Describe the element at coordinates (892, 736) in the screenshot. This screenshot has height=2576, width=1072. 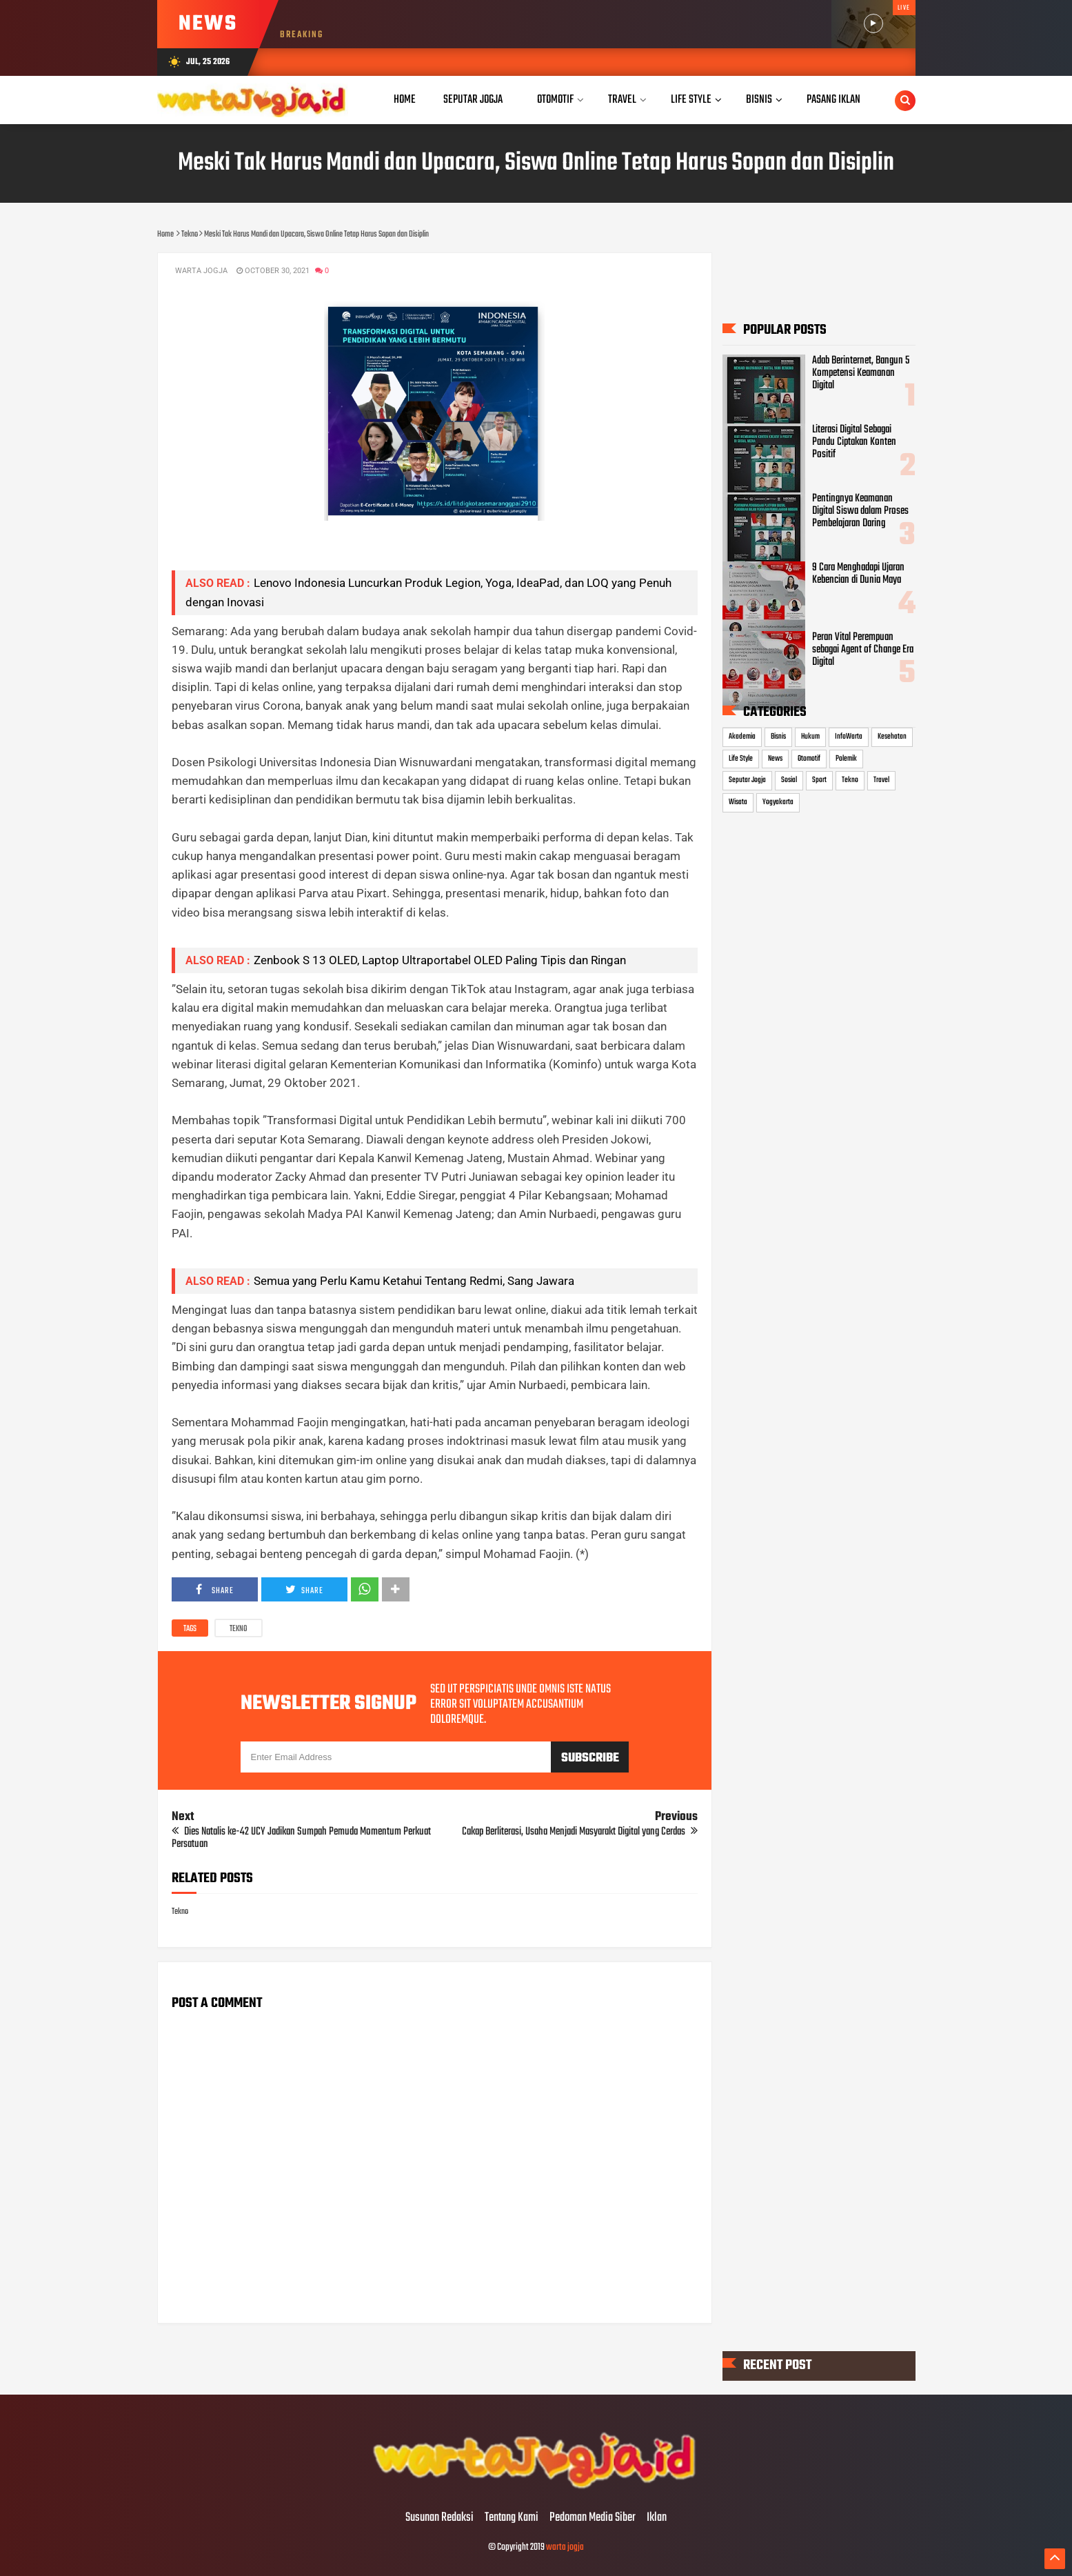
I see `Kesehatan` at that location.